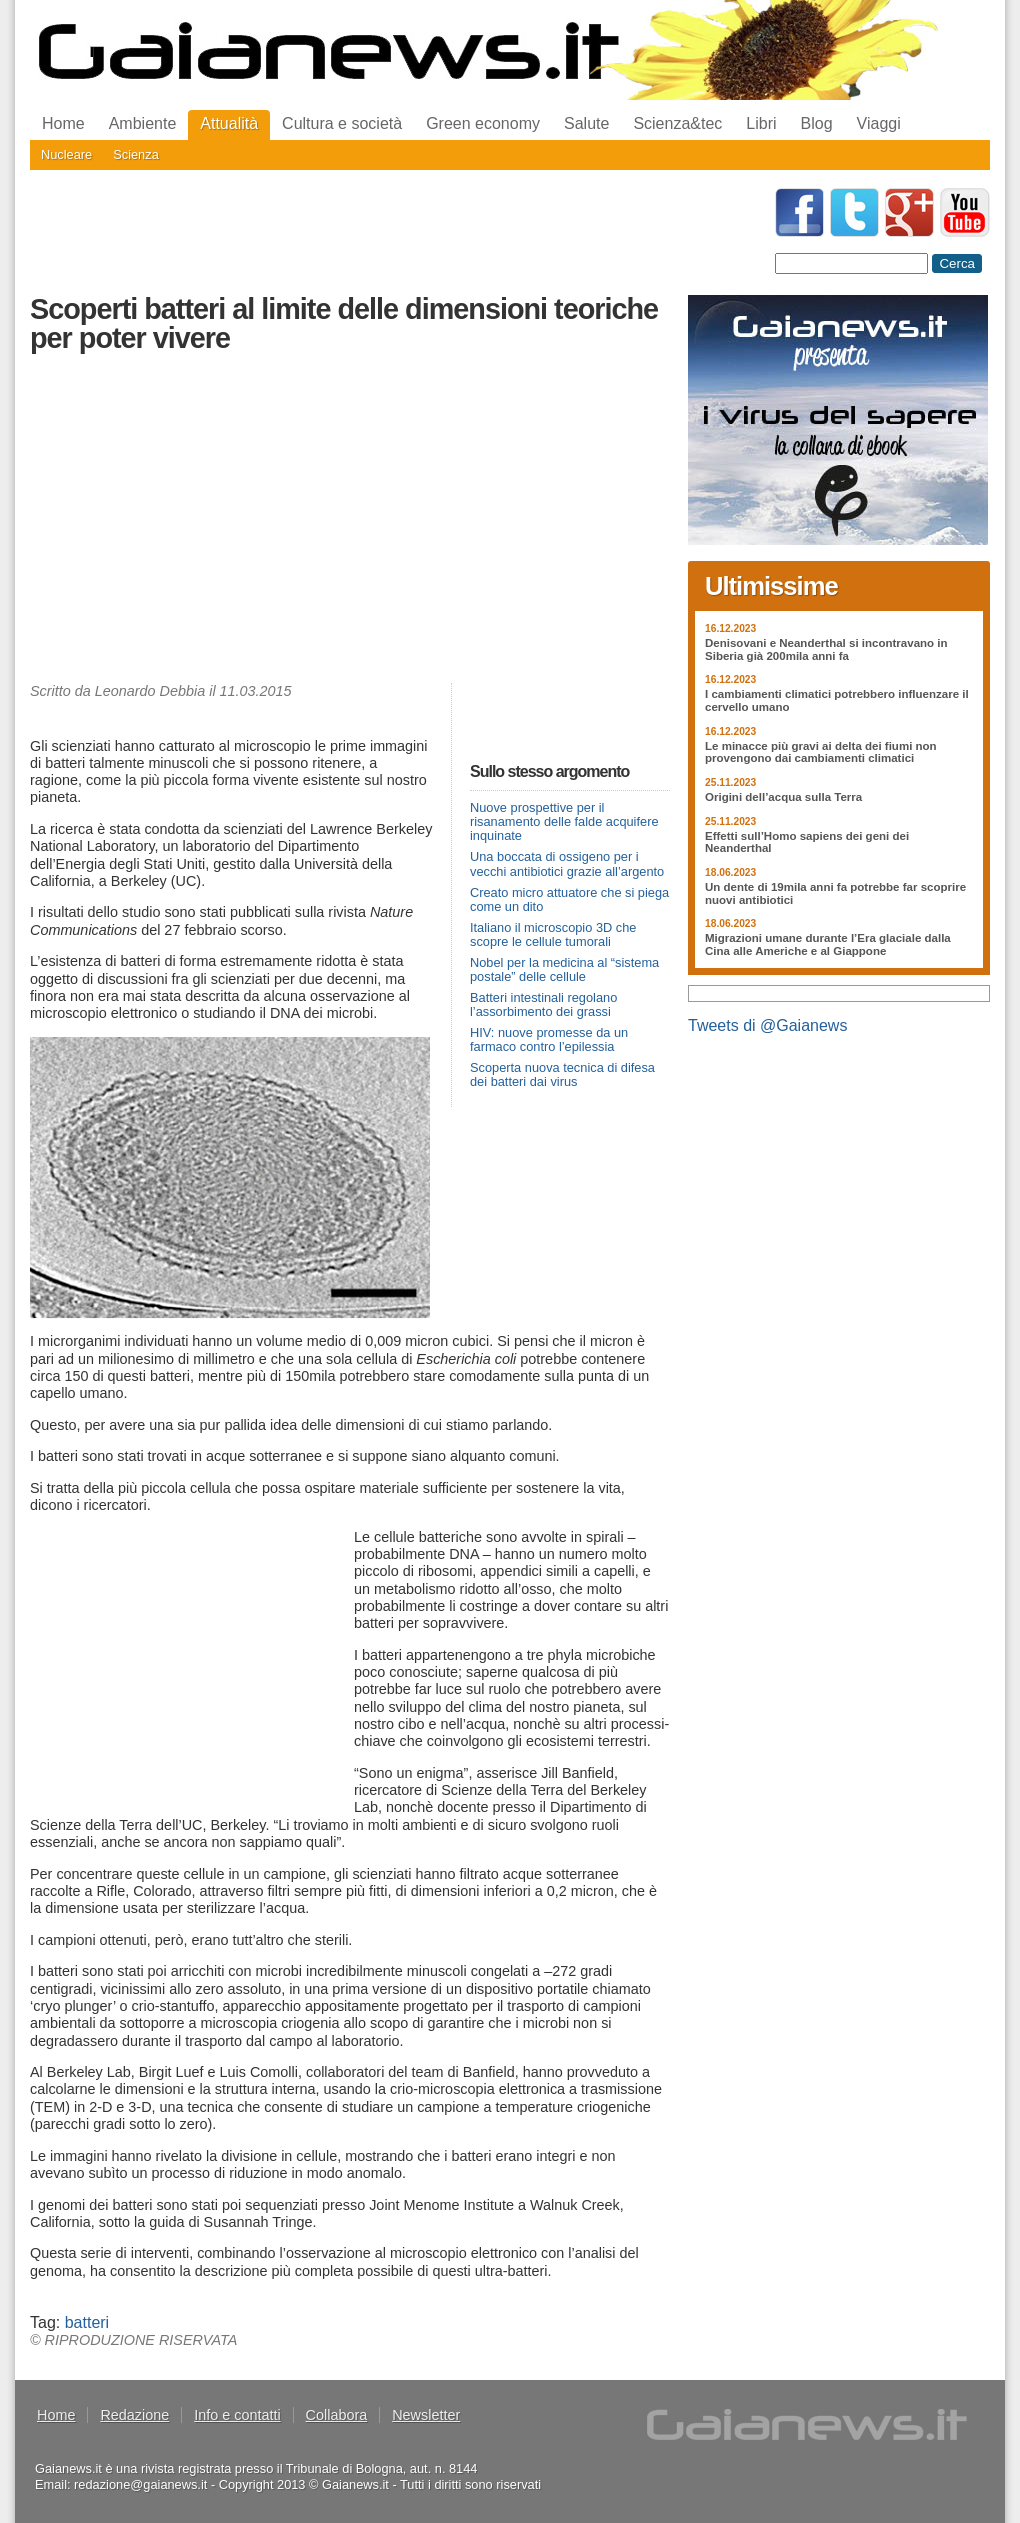 The width and height of the screenshot is (1020, 2523). Describe the element at coordinates (567, 863) in the screenshot. I see `Una boccata di ossigeno per i vecchi antibiotici grazie all’argento` at that location.